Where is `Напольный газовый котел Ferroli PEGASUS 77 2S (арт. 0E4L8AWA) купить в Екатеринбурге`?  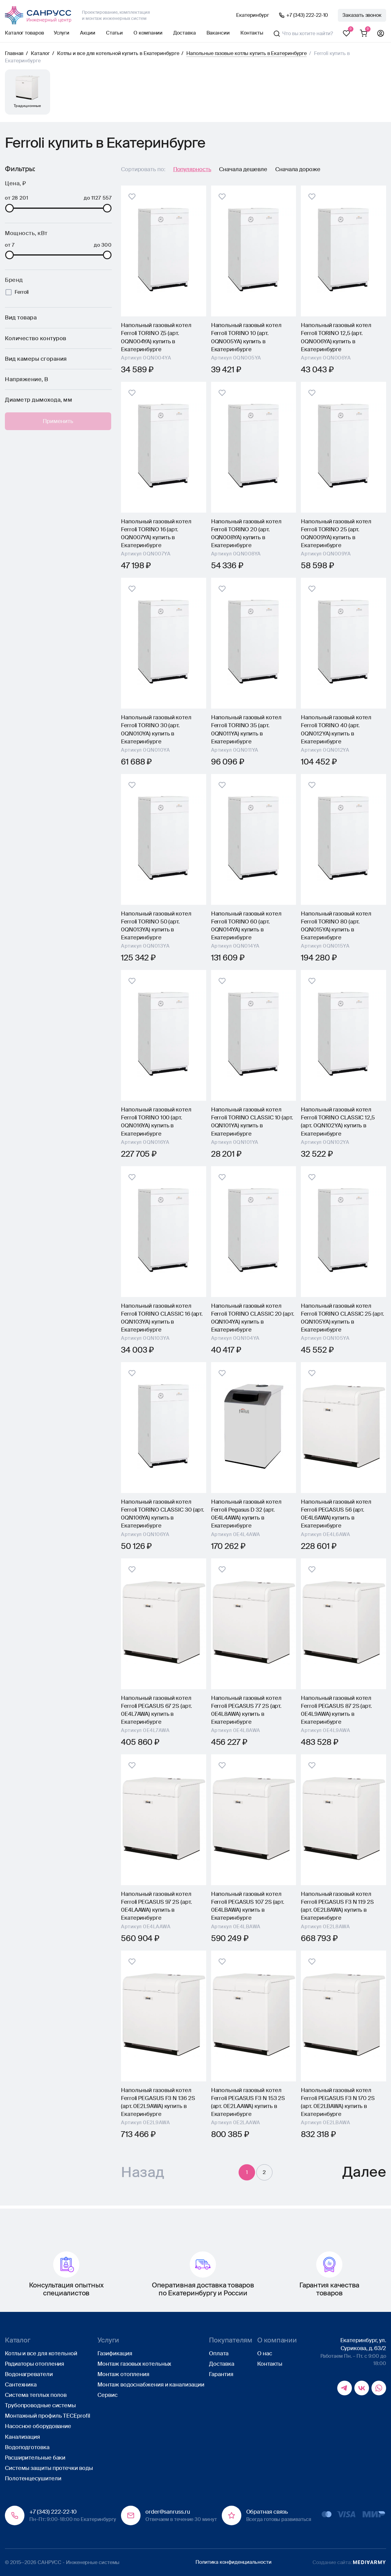 Напольный газовый котел Ferroli PEGASUS 77 2S (арт. 0E4L8AWA) купить в Екатеринбурге is located at coordinates (246, 1710).